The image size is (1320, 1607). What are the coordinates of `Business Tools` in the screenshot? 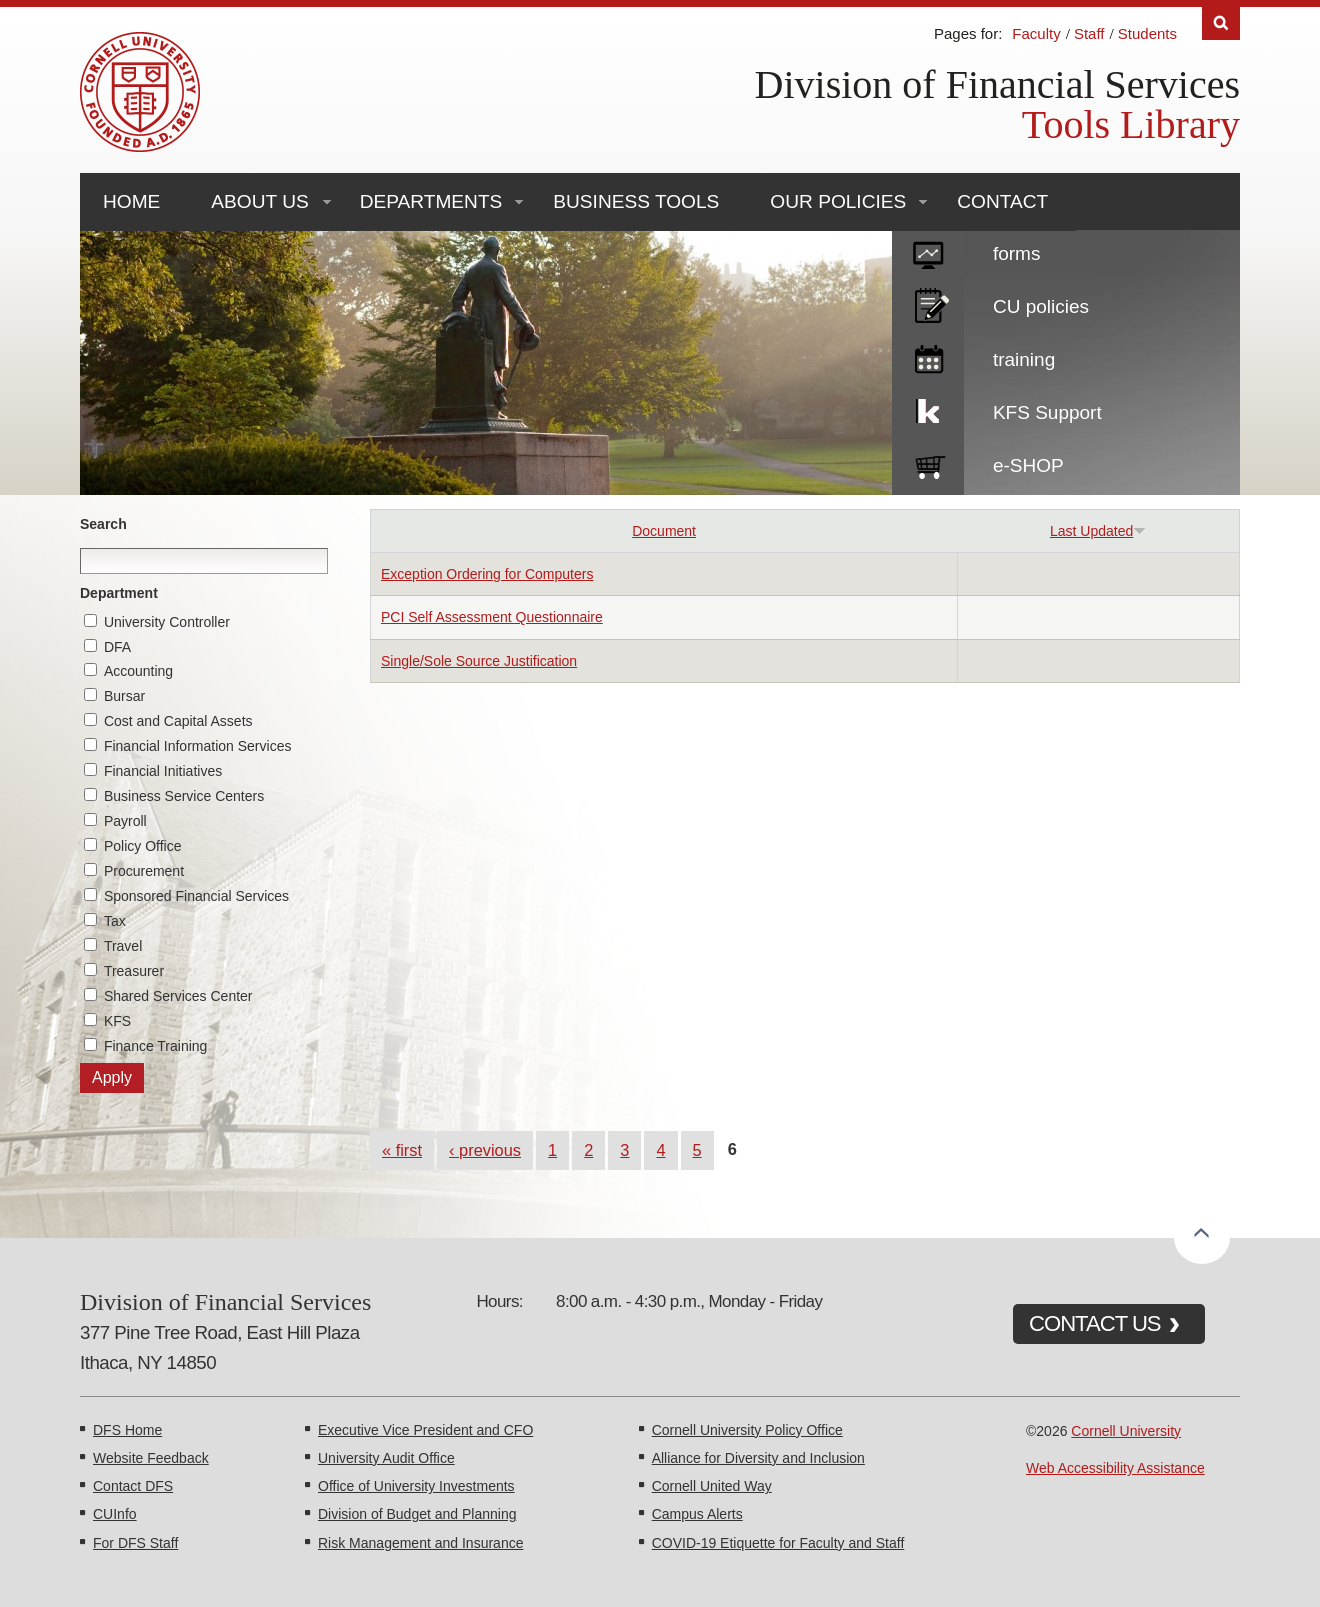 It's located at (636, 201).